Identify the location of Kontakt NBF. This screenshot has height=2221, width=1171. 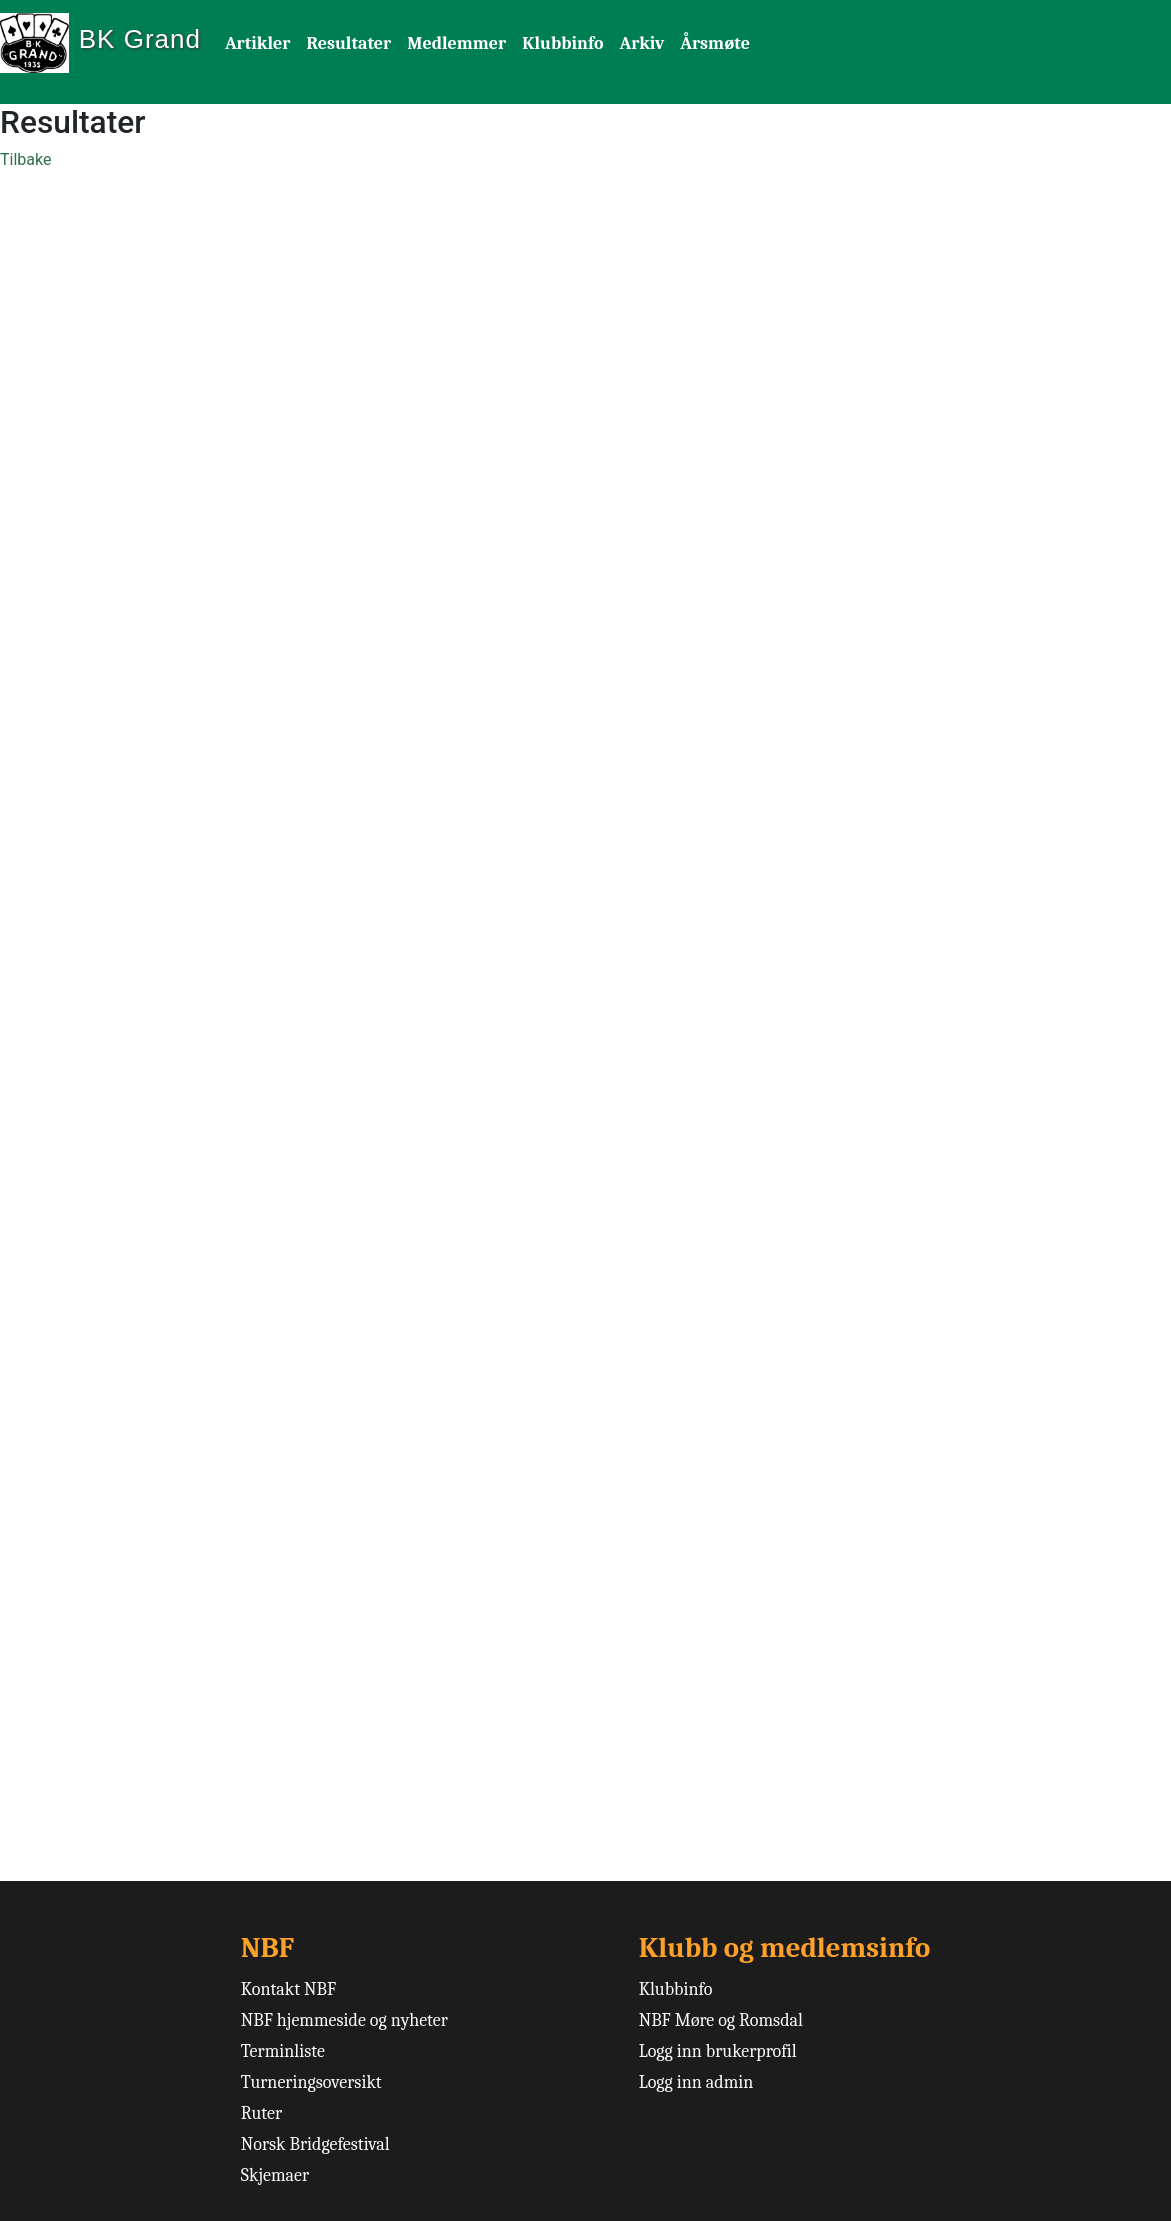
(288, 1989).